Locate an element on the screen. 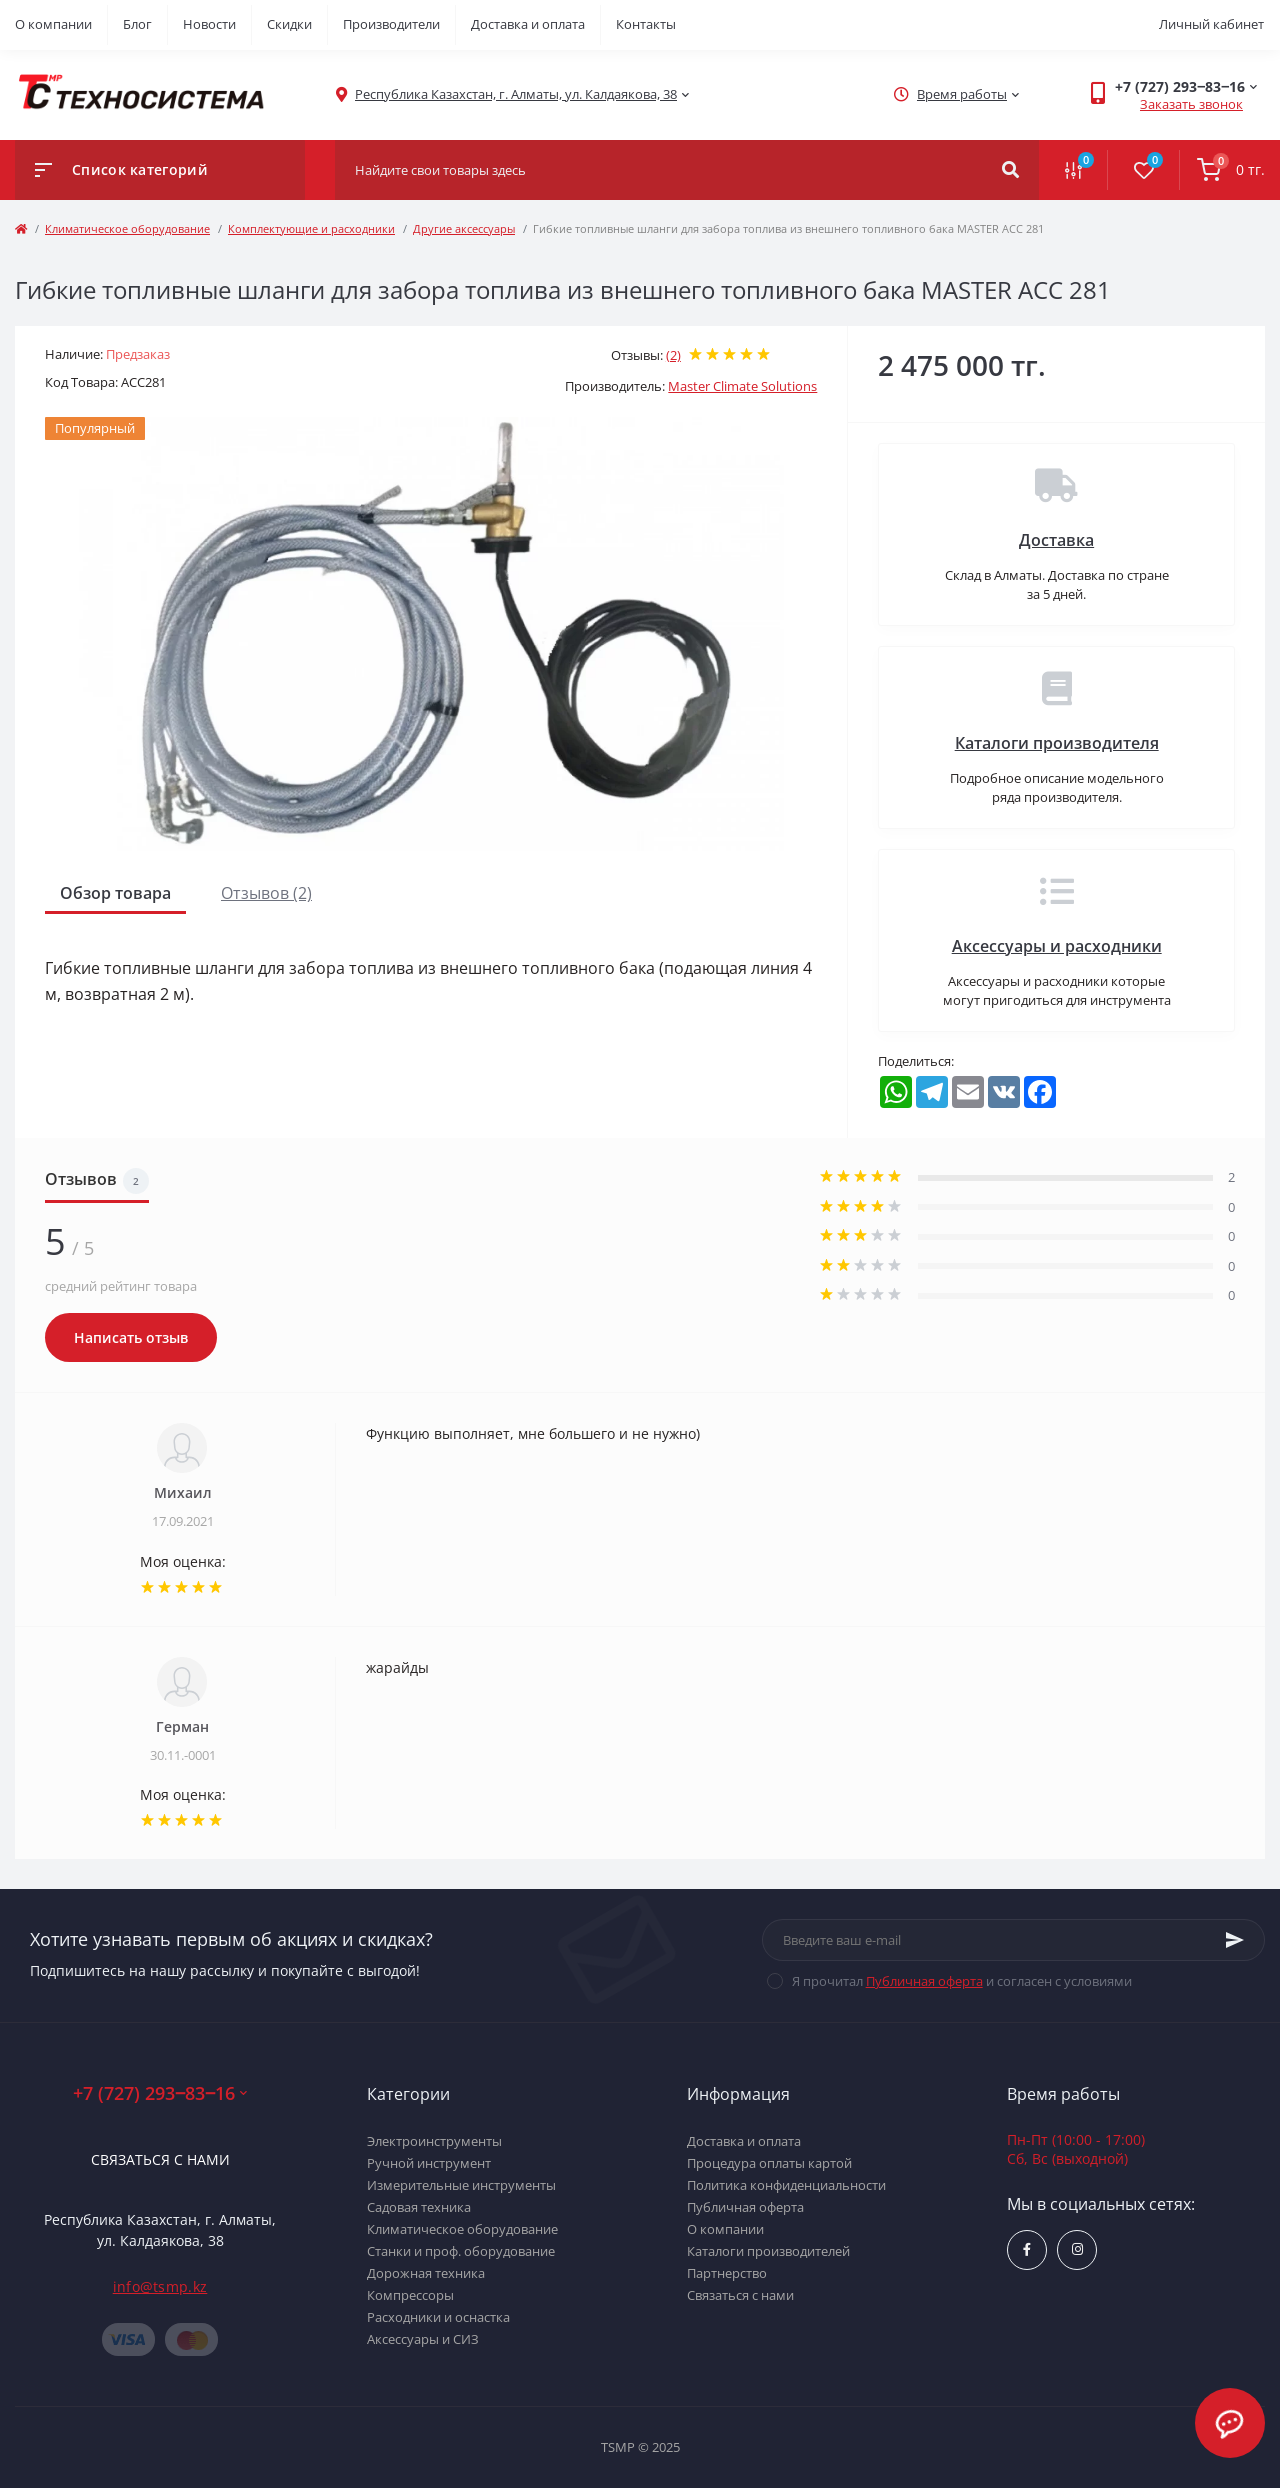 This screenshot has width=1280, height=2488. Каталоги производителя is located at coordinates (1057, 743).